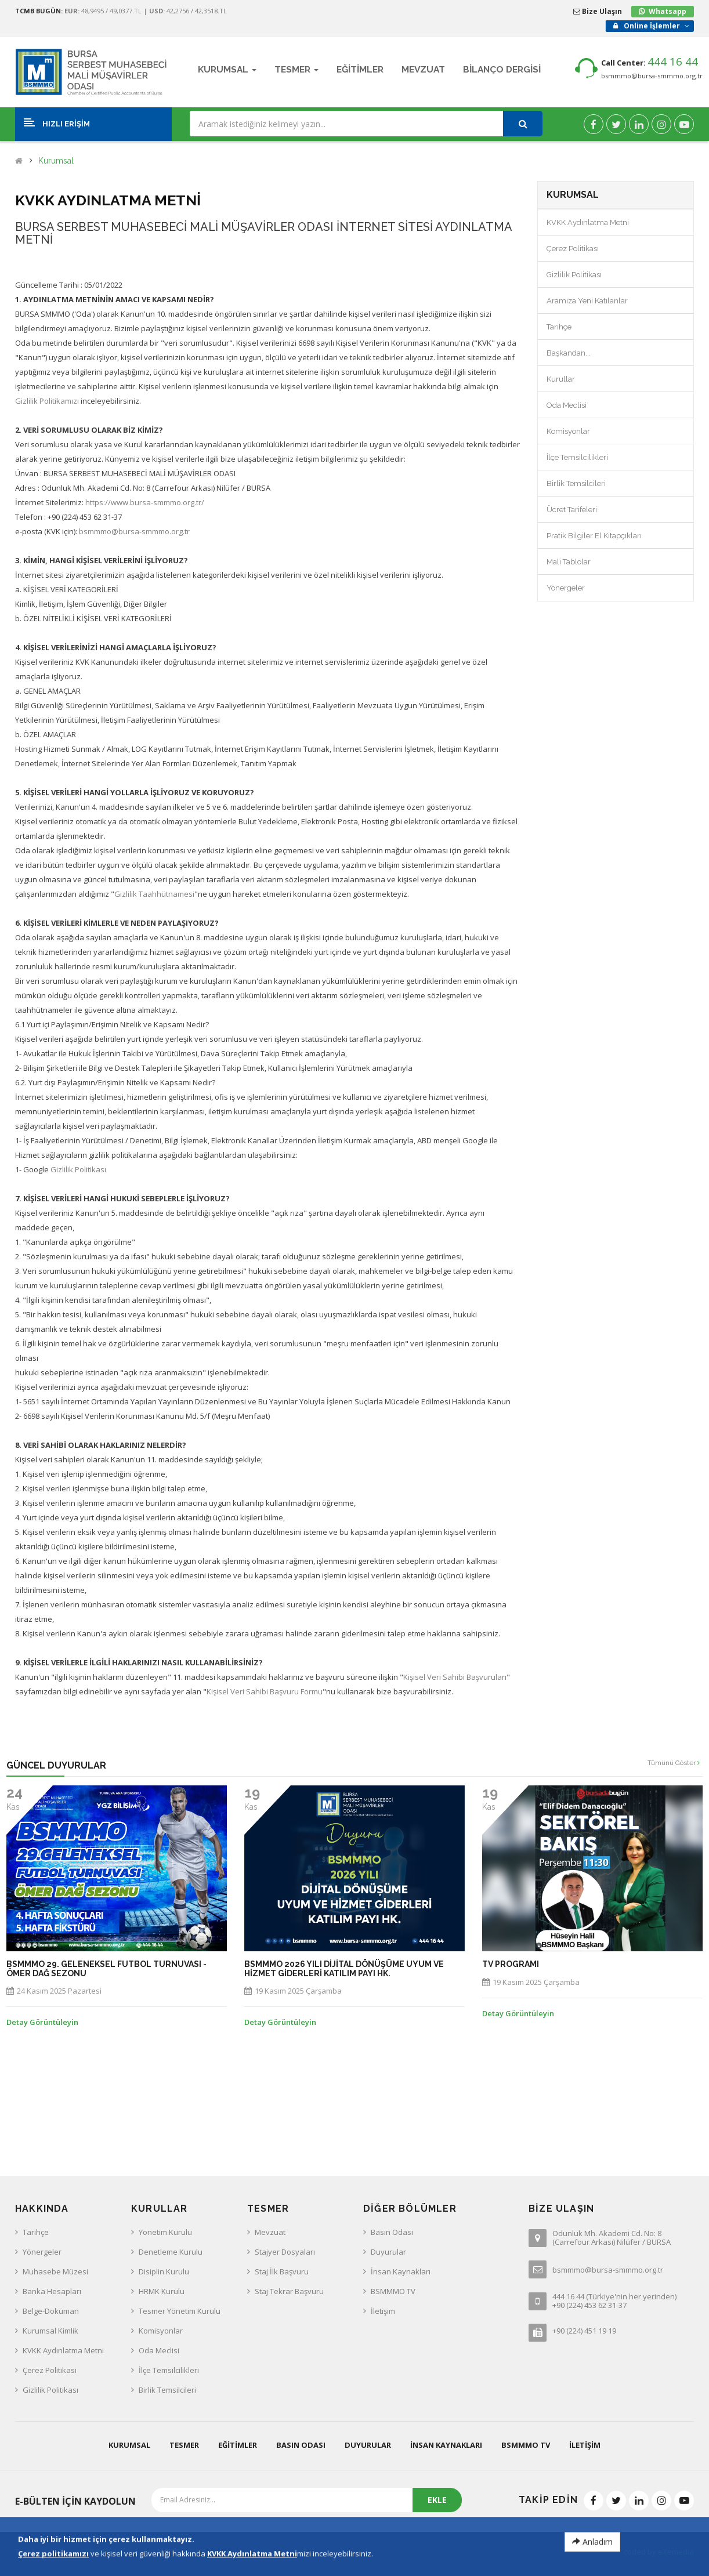 This screenshot has height=2576, width=709. I want to click on Başkandan..., so click(569, 353).